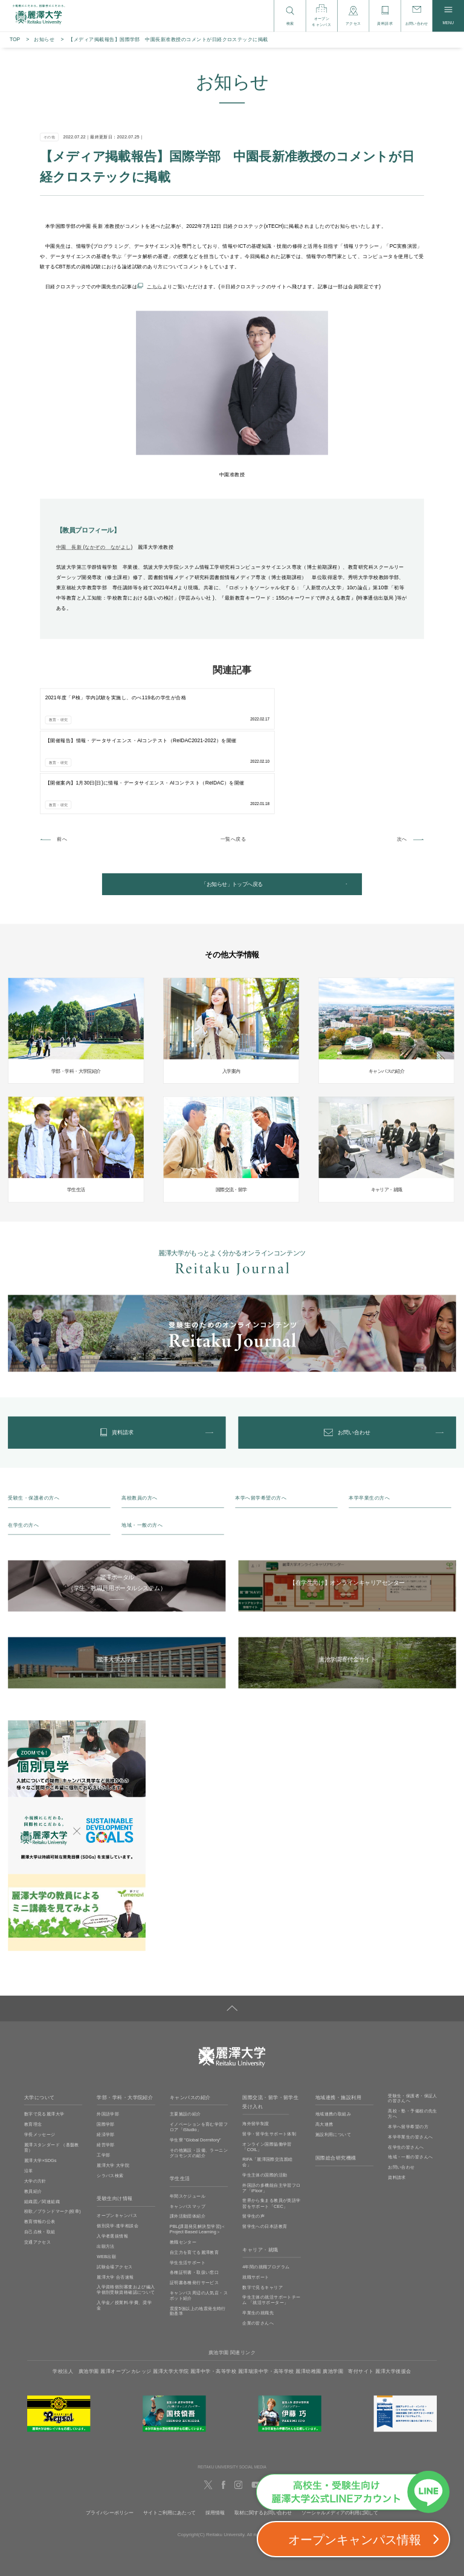  Describe the element at coordinates (271, 2128) in the screenshot. I see `世界から集まる教員が英語学習をサポート「CEC」` at that location.